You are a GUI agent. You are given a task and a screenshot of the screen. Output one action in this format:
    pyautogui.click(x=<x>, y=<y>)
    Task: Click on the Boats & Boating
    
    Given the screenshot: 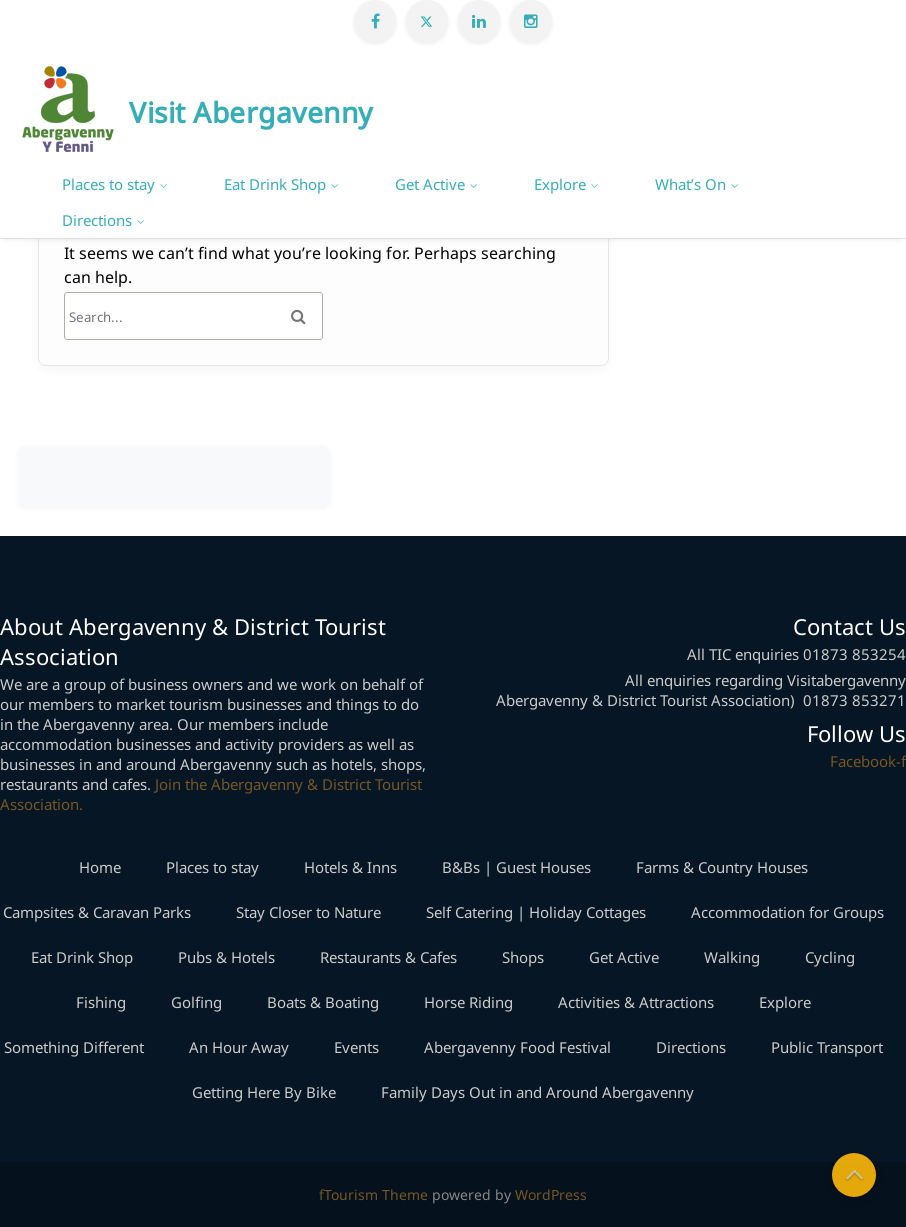 What is the action you would take?
    pyautogui.click(x=323, y=1002)
    